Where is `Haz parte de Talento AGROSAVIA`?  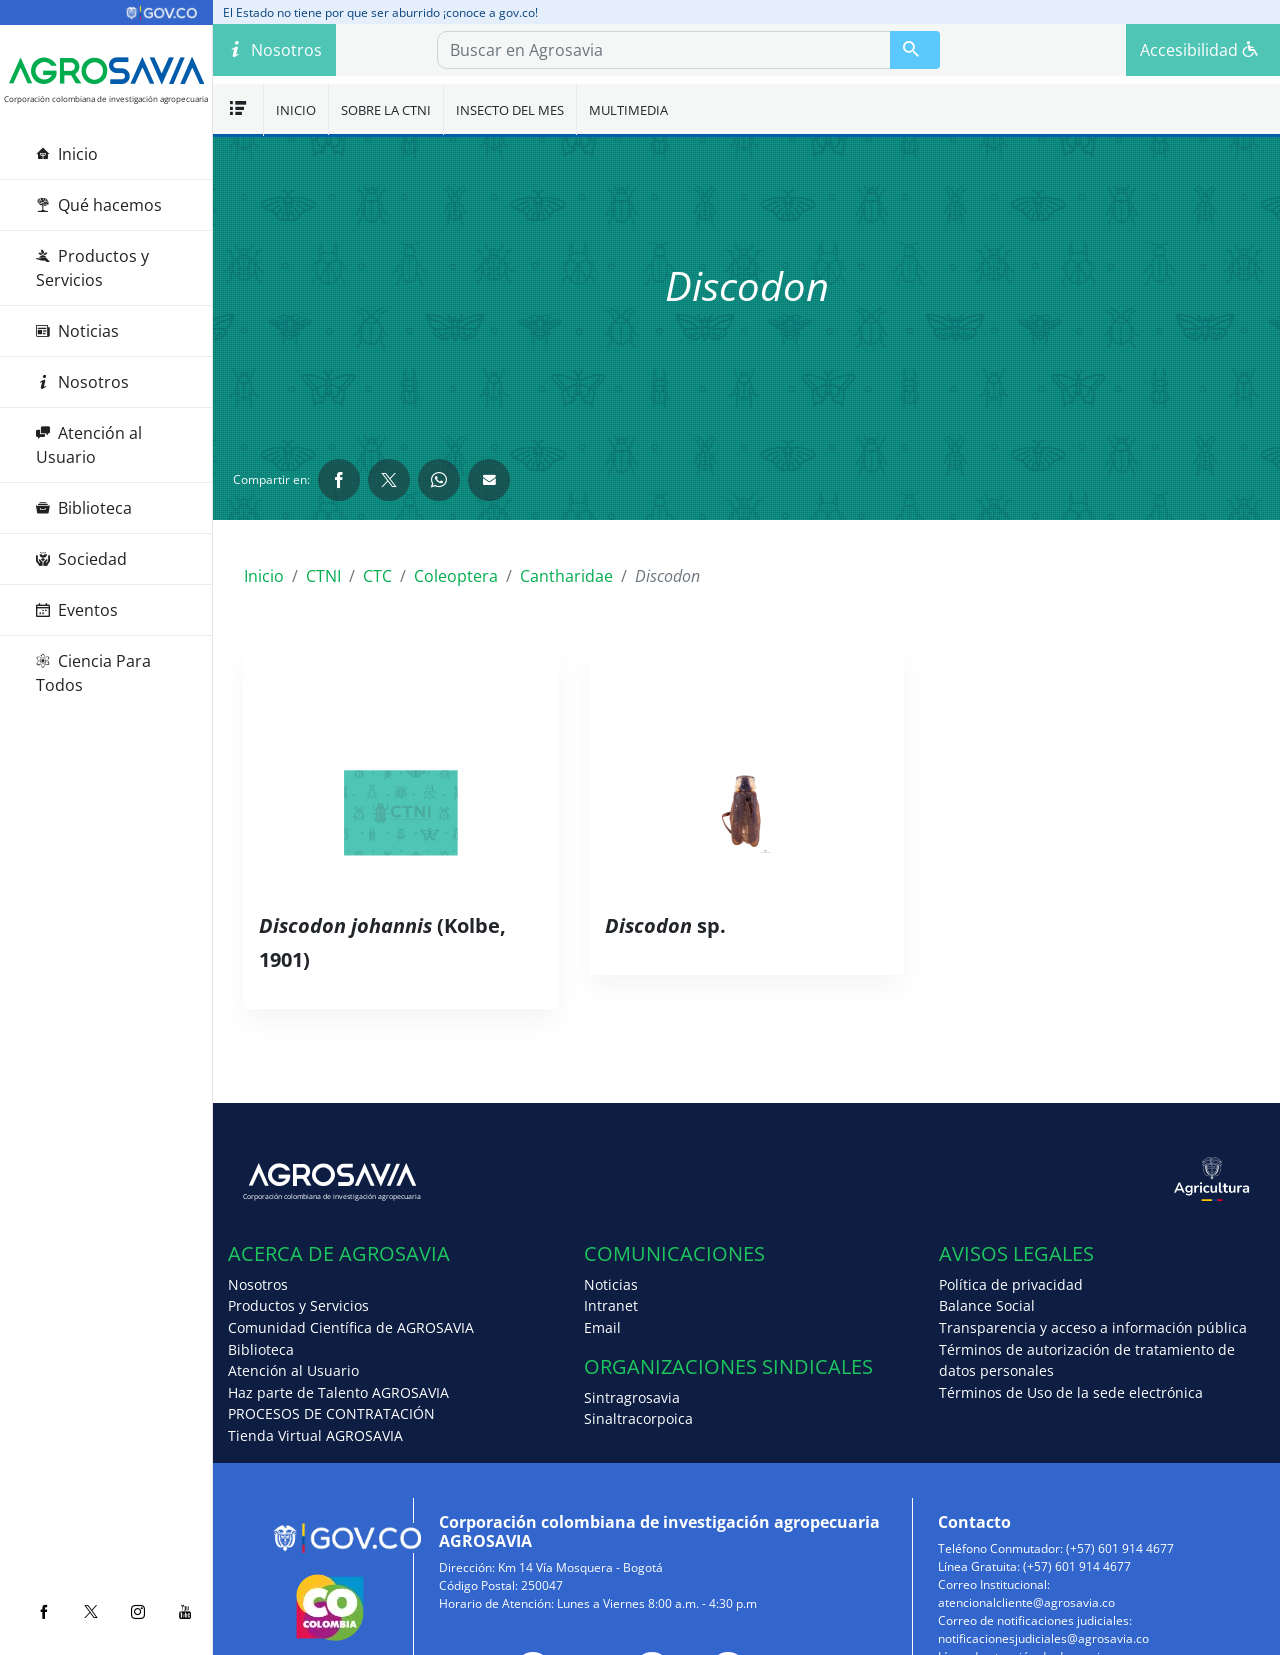
Haz parte de Talento AGROSAVIA is located at coordinates (338, 1392).